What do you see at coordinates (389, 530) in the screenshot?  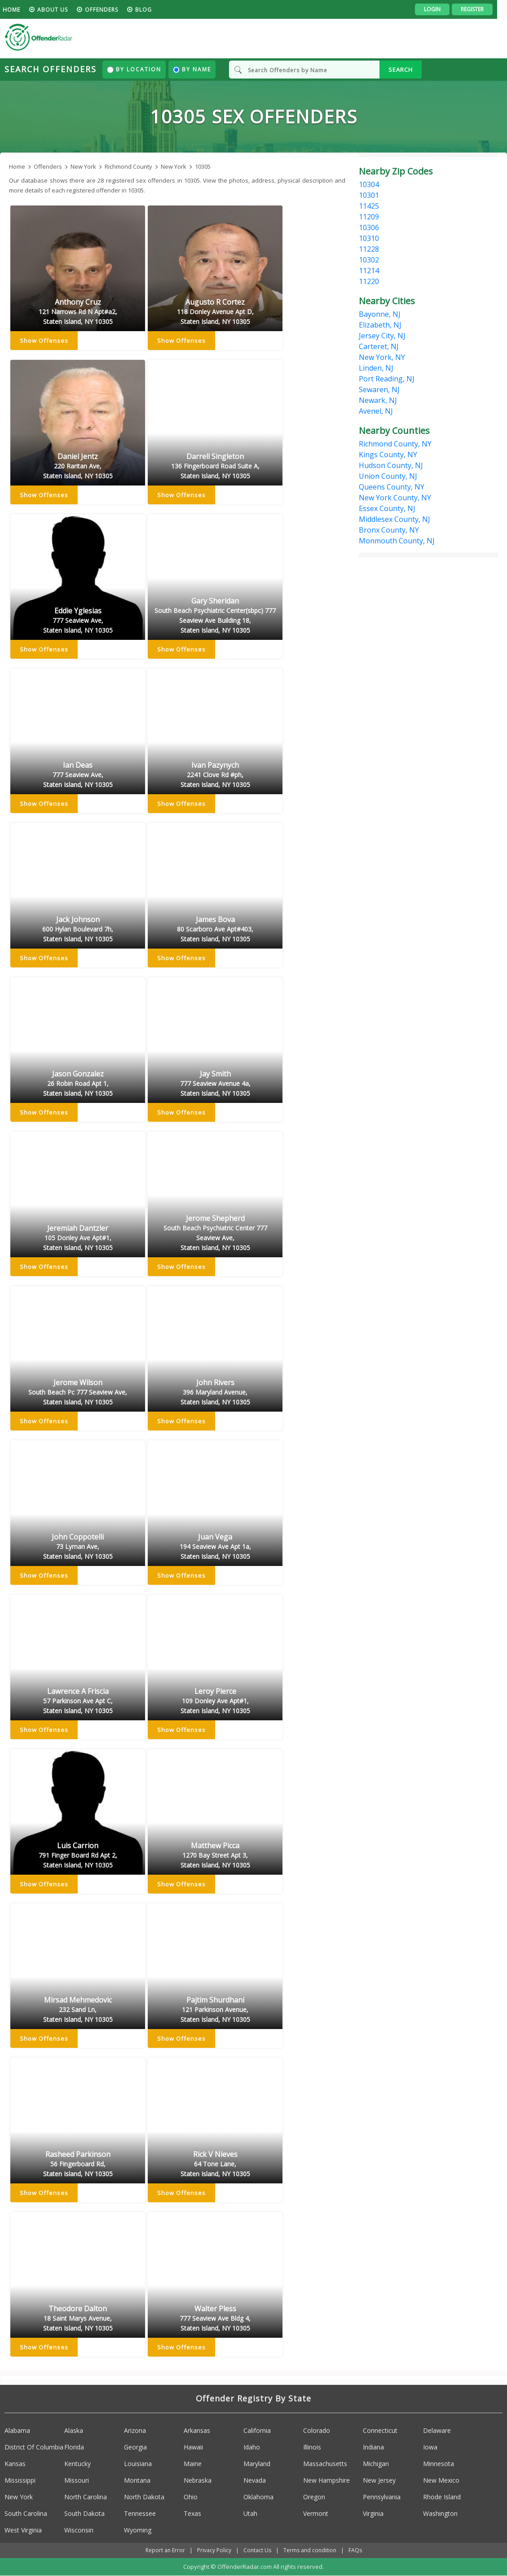 I see `Bronx County, NY` at bounding box center [389, 530].